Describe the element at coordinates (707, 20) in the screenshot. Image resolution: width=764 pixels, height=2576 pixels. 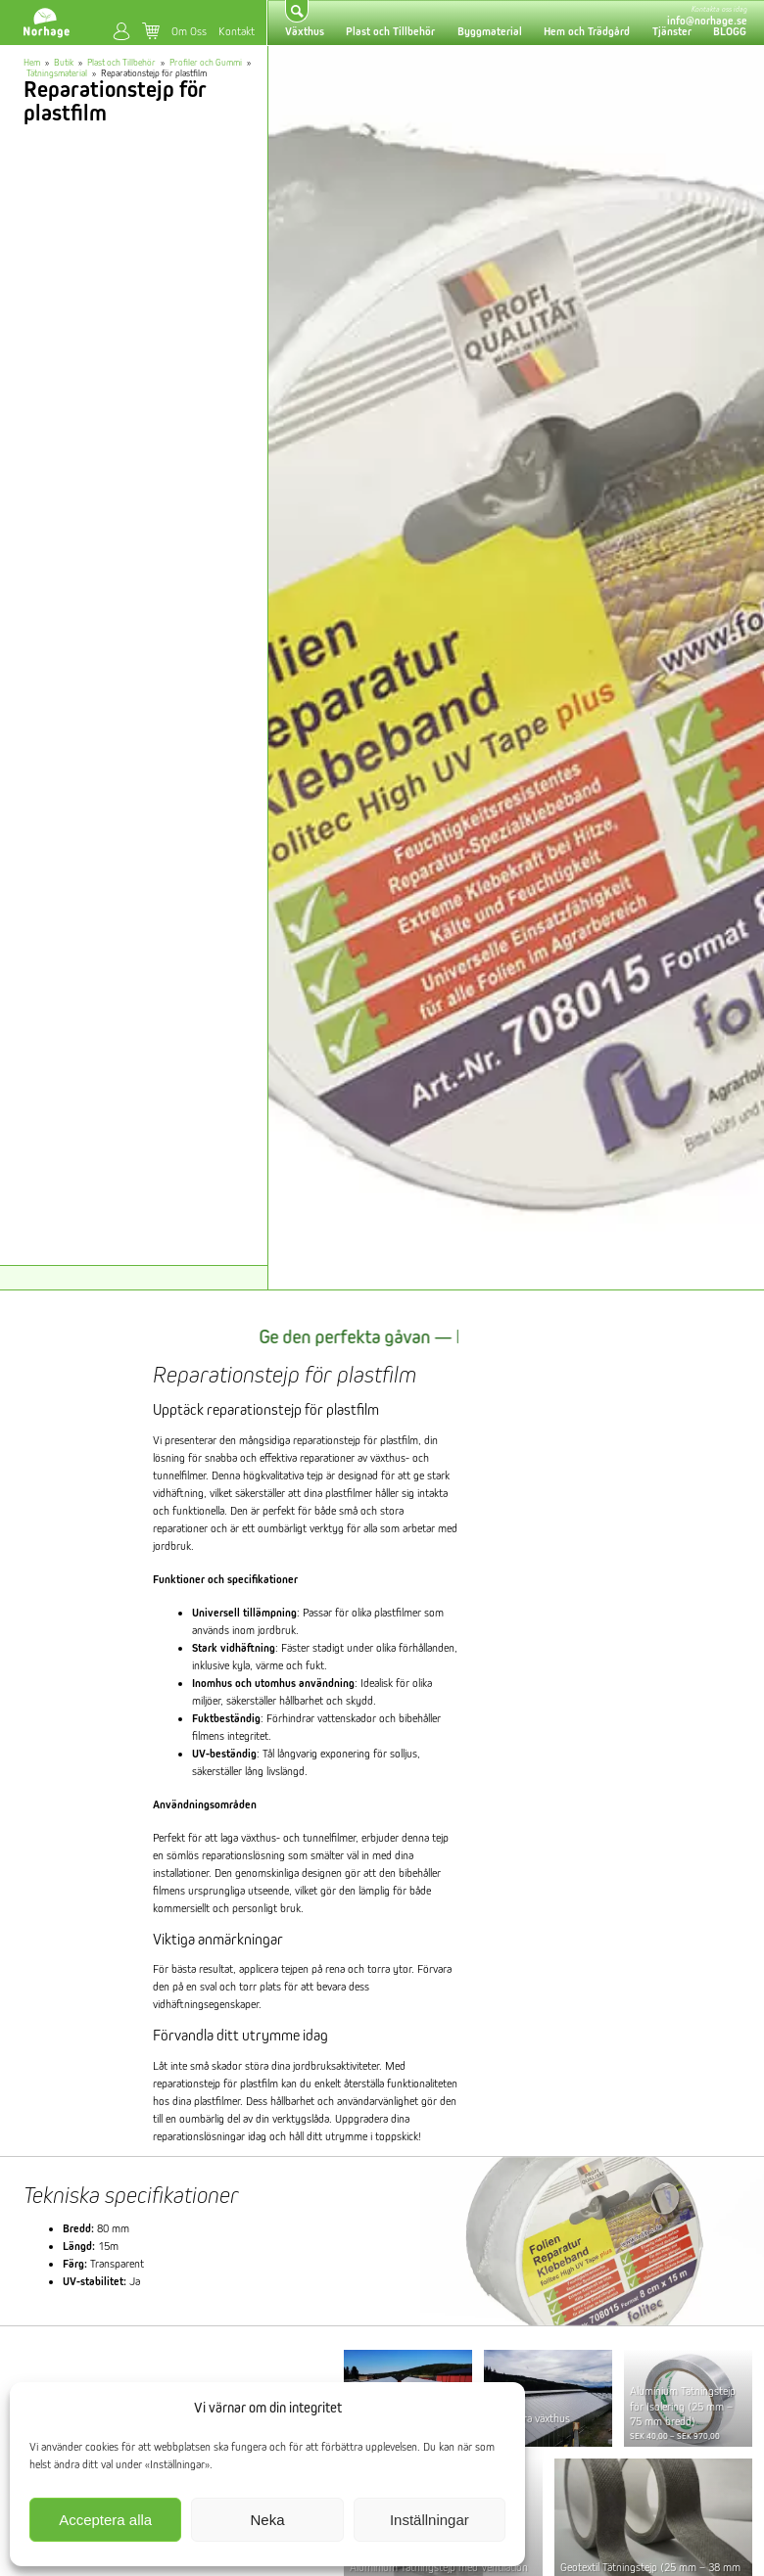
I see `info@norhage.se` at that location.